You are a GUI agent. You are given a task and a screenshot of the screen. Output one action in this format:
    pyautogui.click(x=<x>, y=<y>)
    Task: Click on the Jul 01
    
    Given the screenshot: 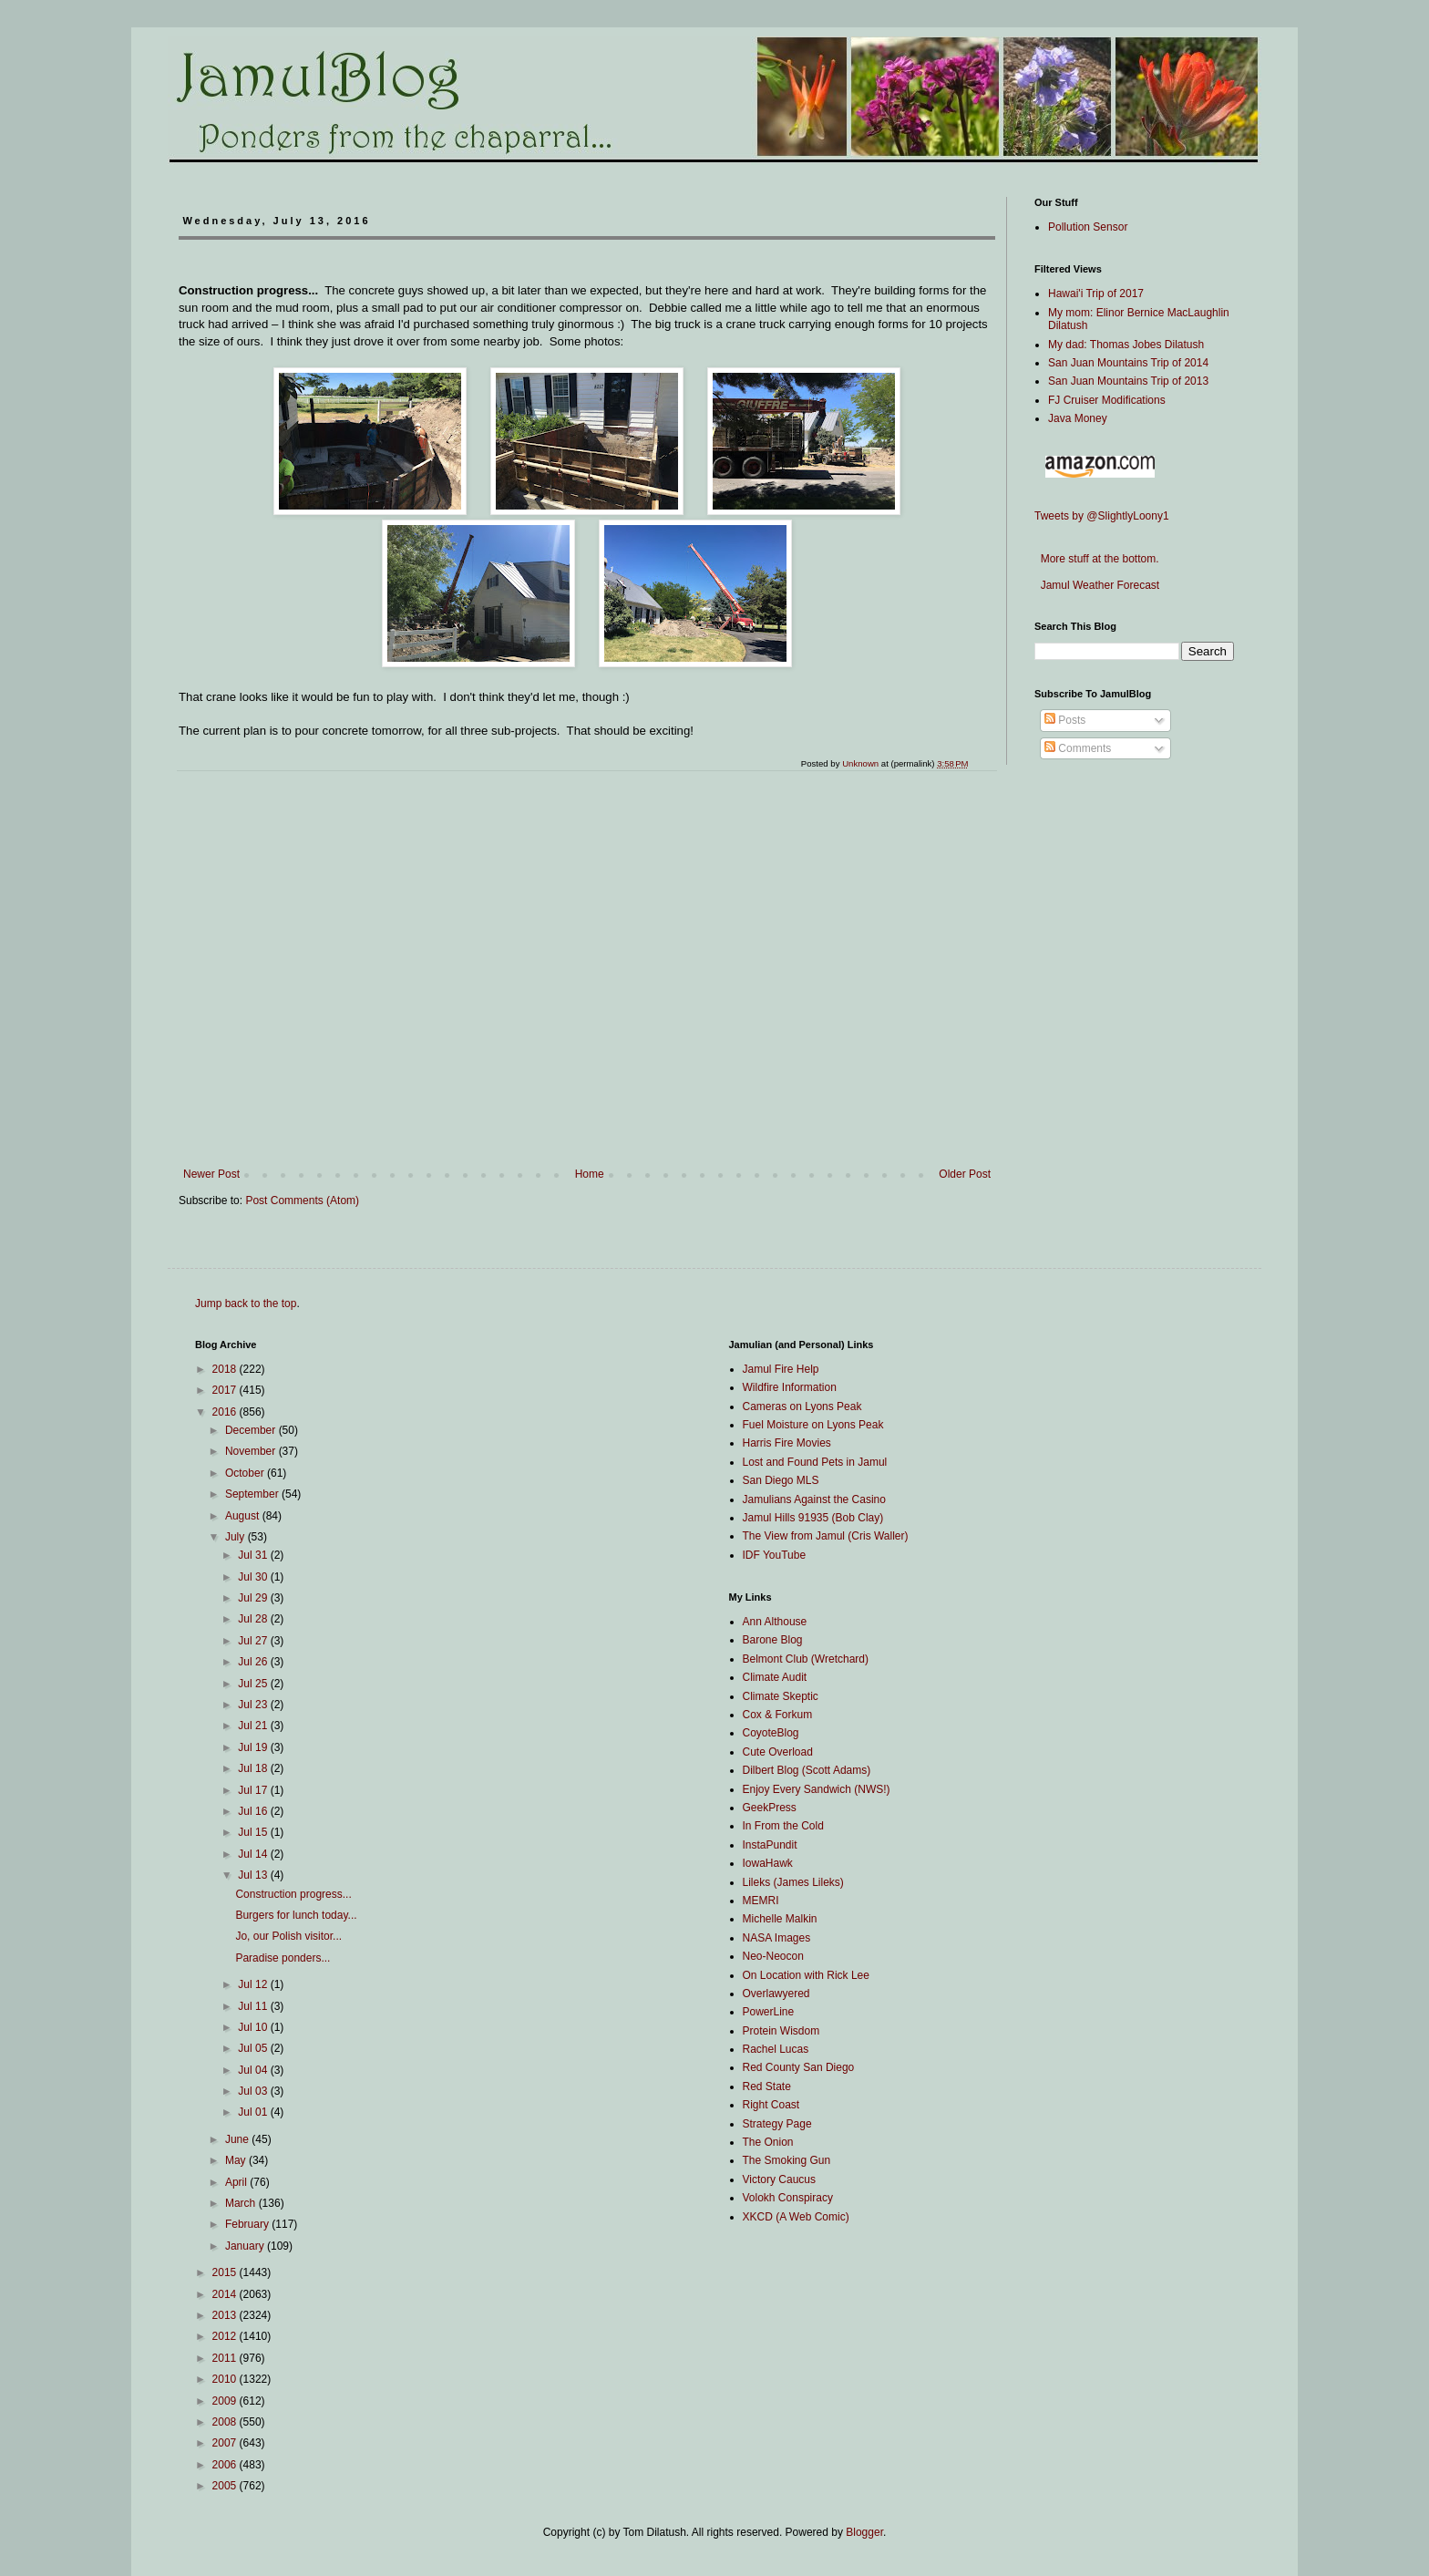 What is the action you would take?
    pyautogui.click(x=254, y=2112)
    